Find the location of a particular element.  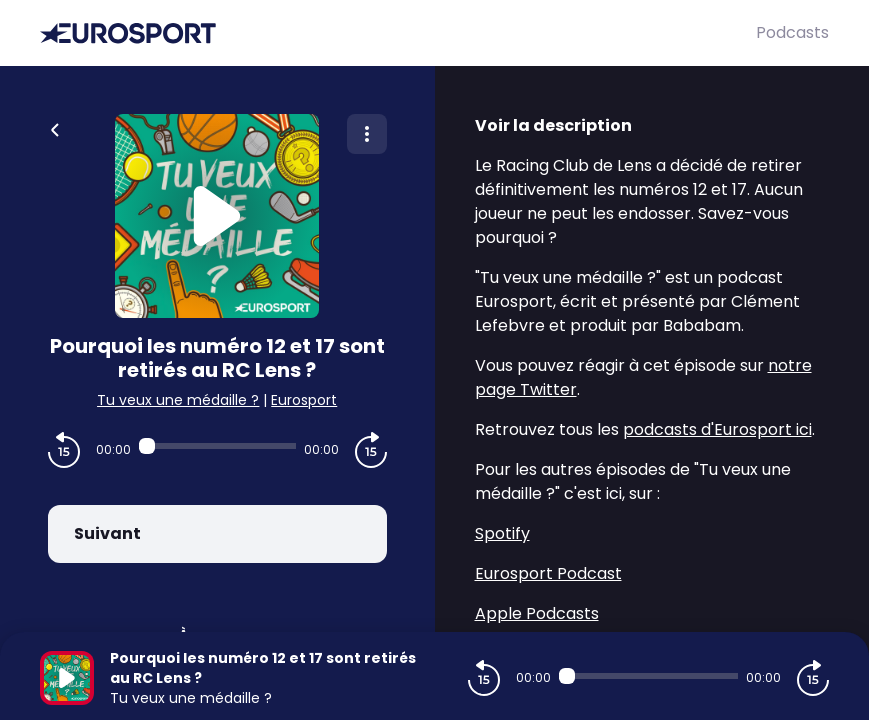

Tu veux une médaille ? is located at coordinates (178, 400).